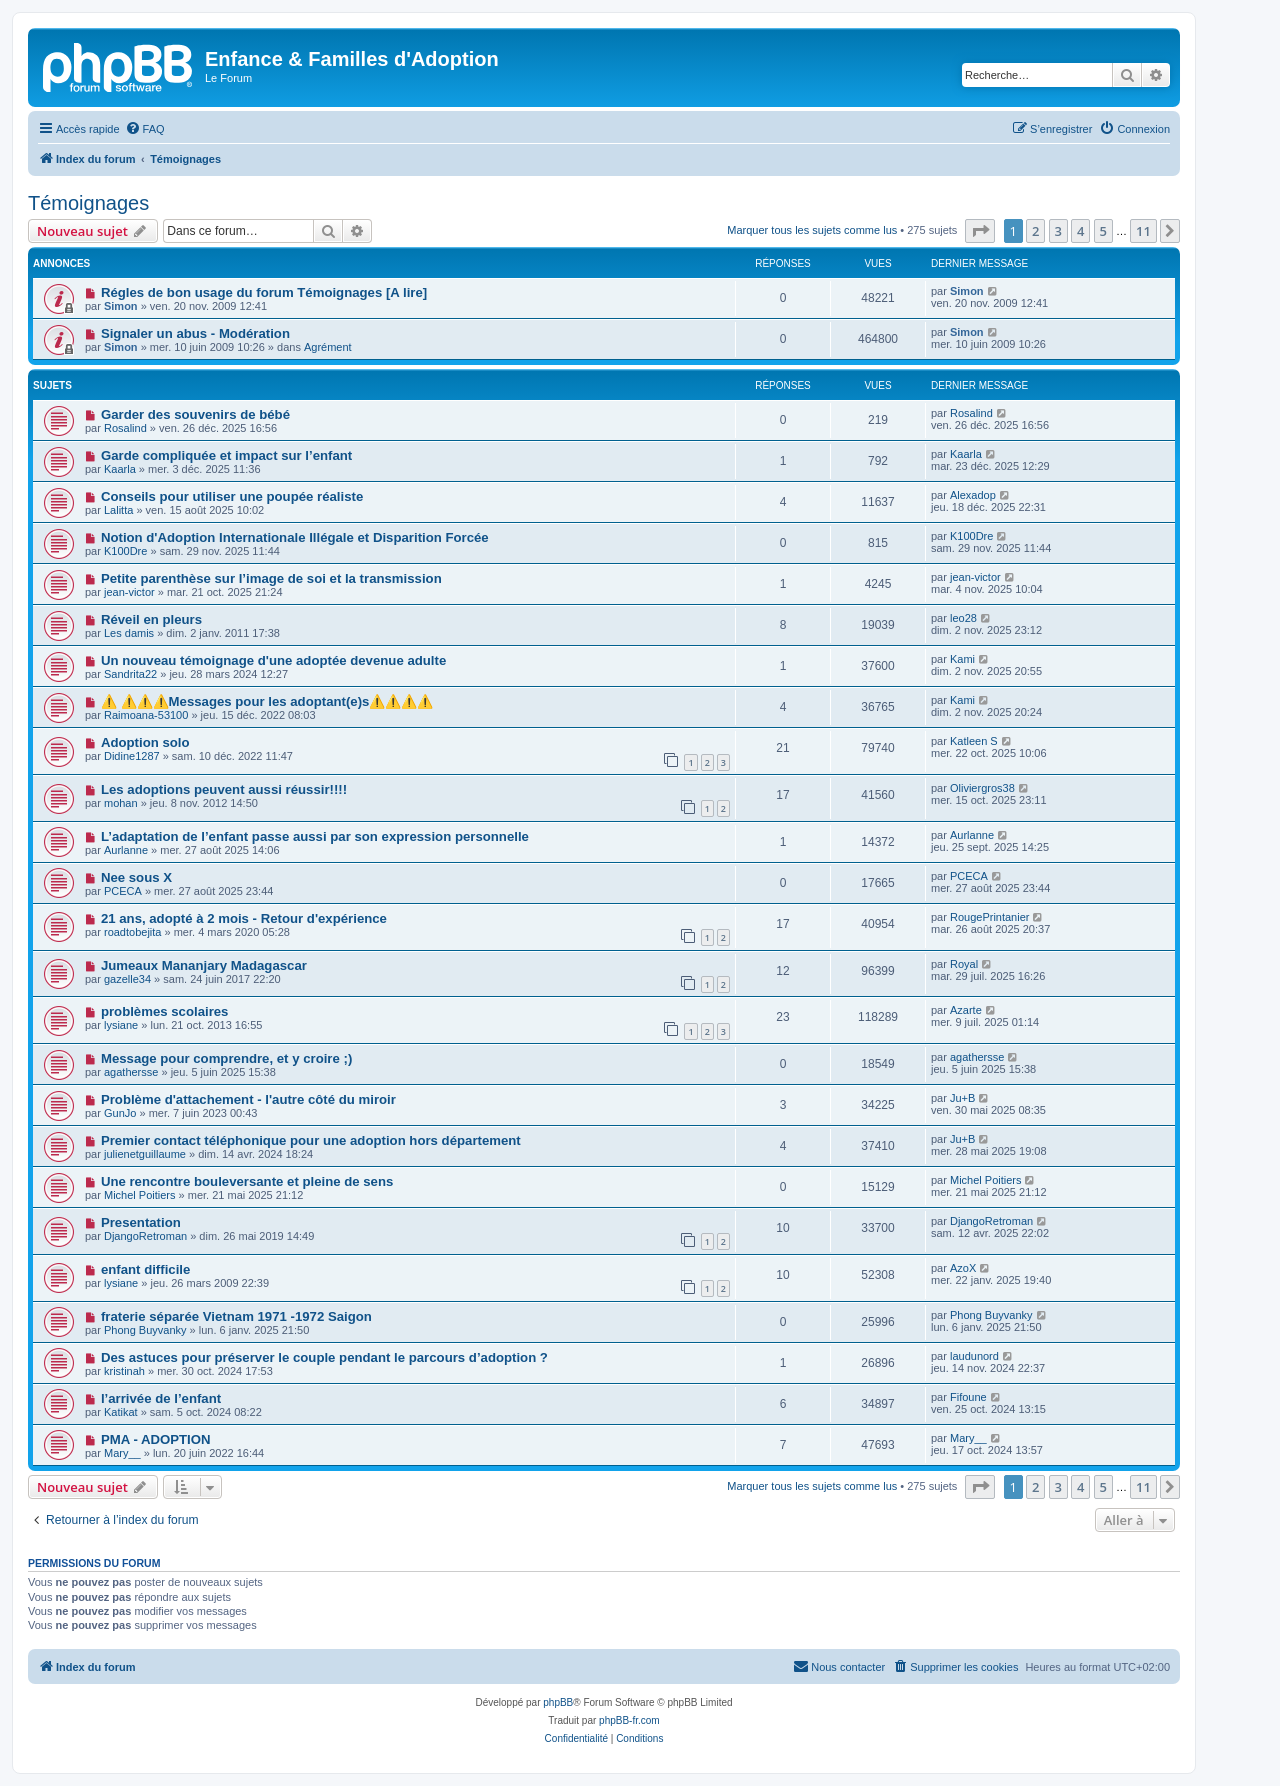 Image resolution: width=1280 pixels, height=1786 pixels. Describe the element at coordinates (295, 537) in the screenshot. I see `Notion d'Adoption Internationale Illégale et Disparition Forcée` at that location.